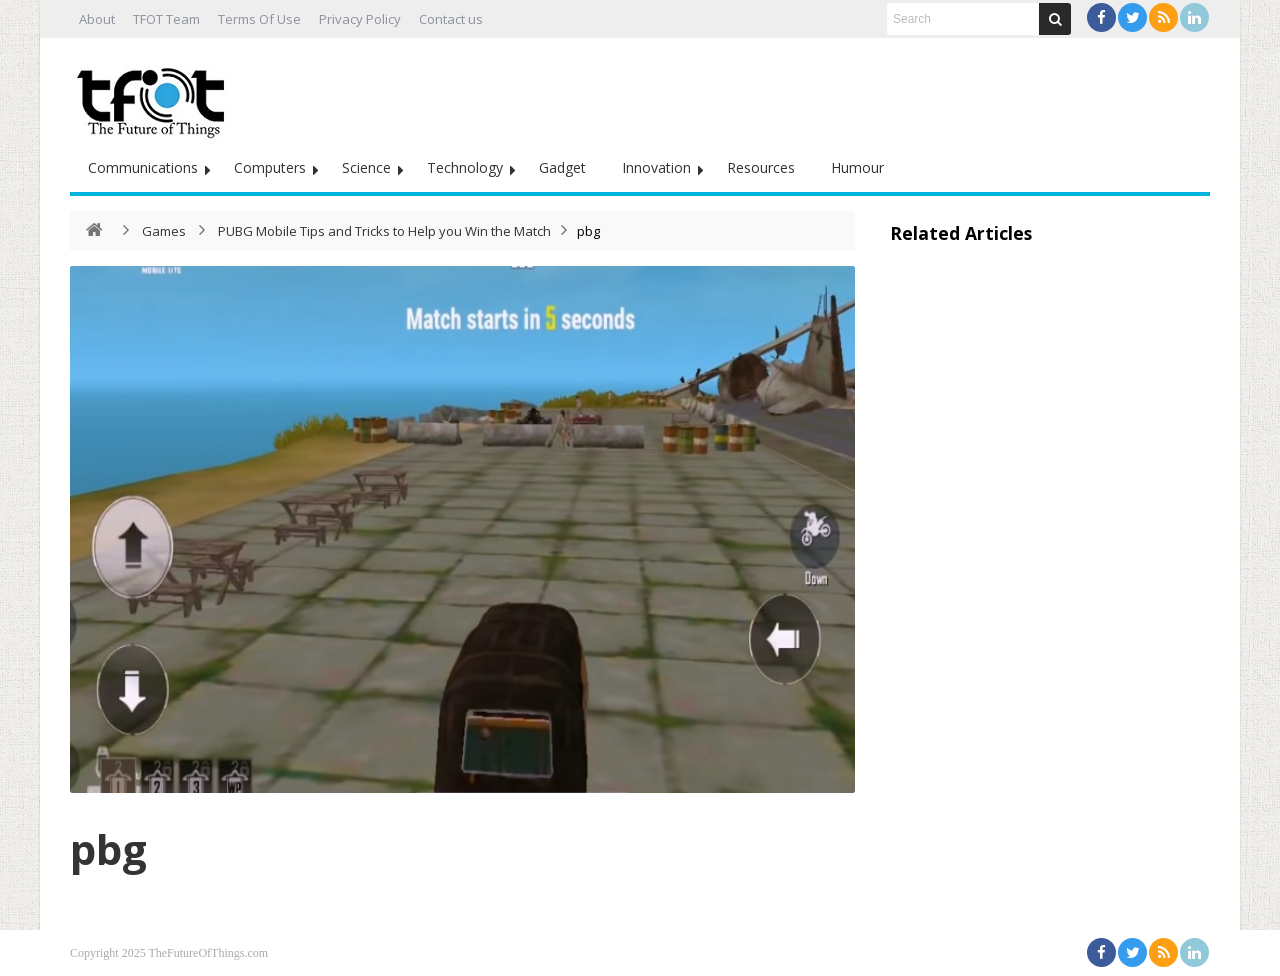 The image size is (1280, 976). I want to click on About, so click(97, 19).